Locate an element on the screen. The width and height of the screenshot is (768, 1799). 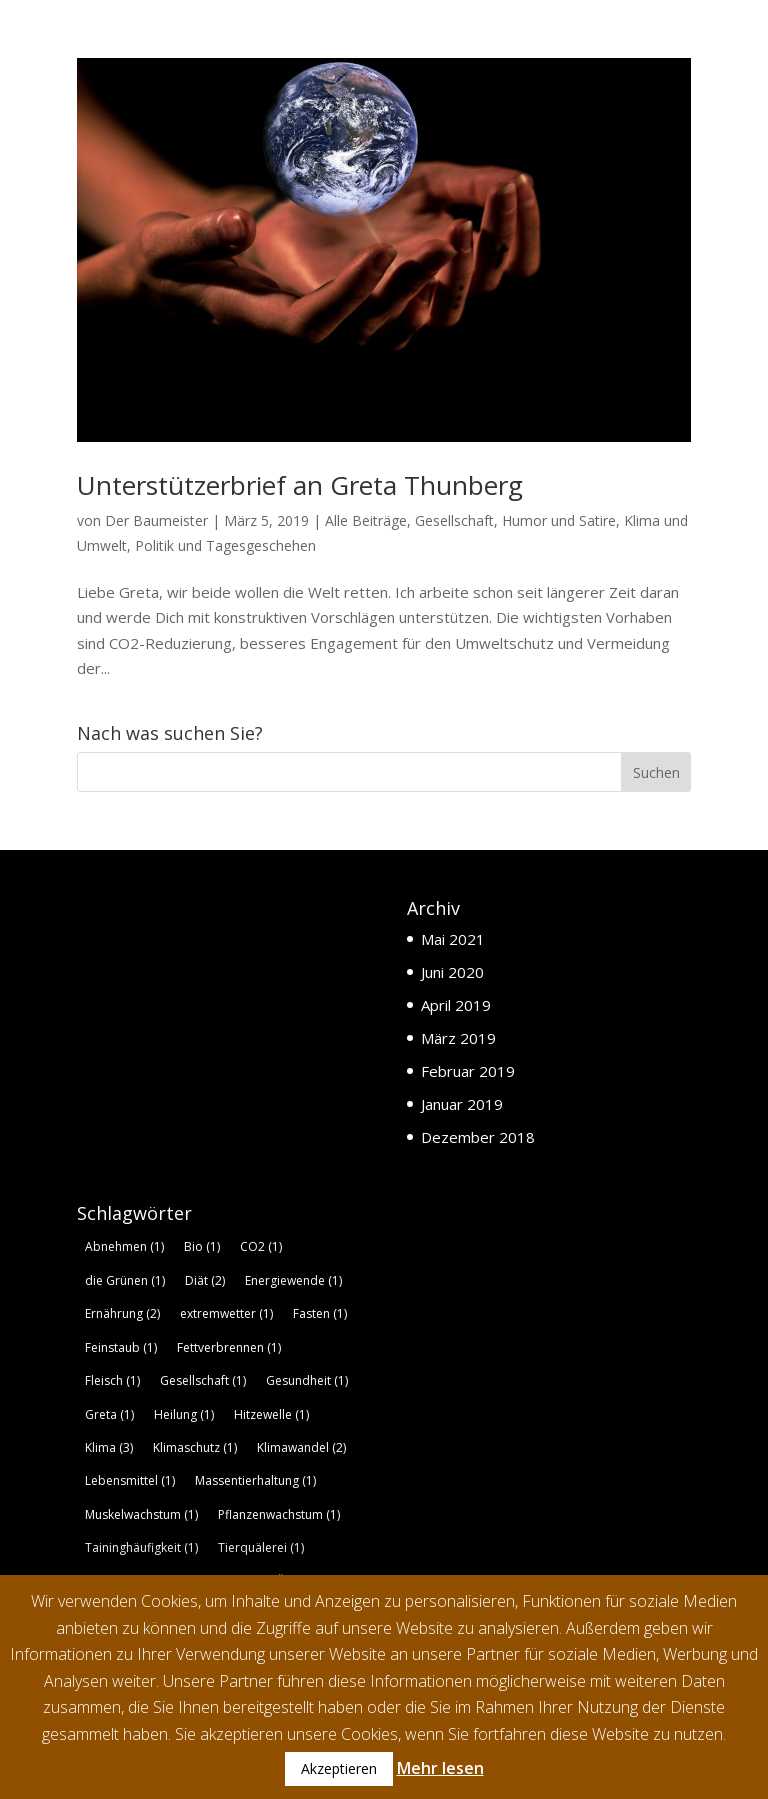
Januar 2019 is located at coordinates (462, 1104).